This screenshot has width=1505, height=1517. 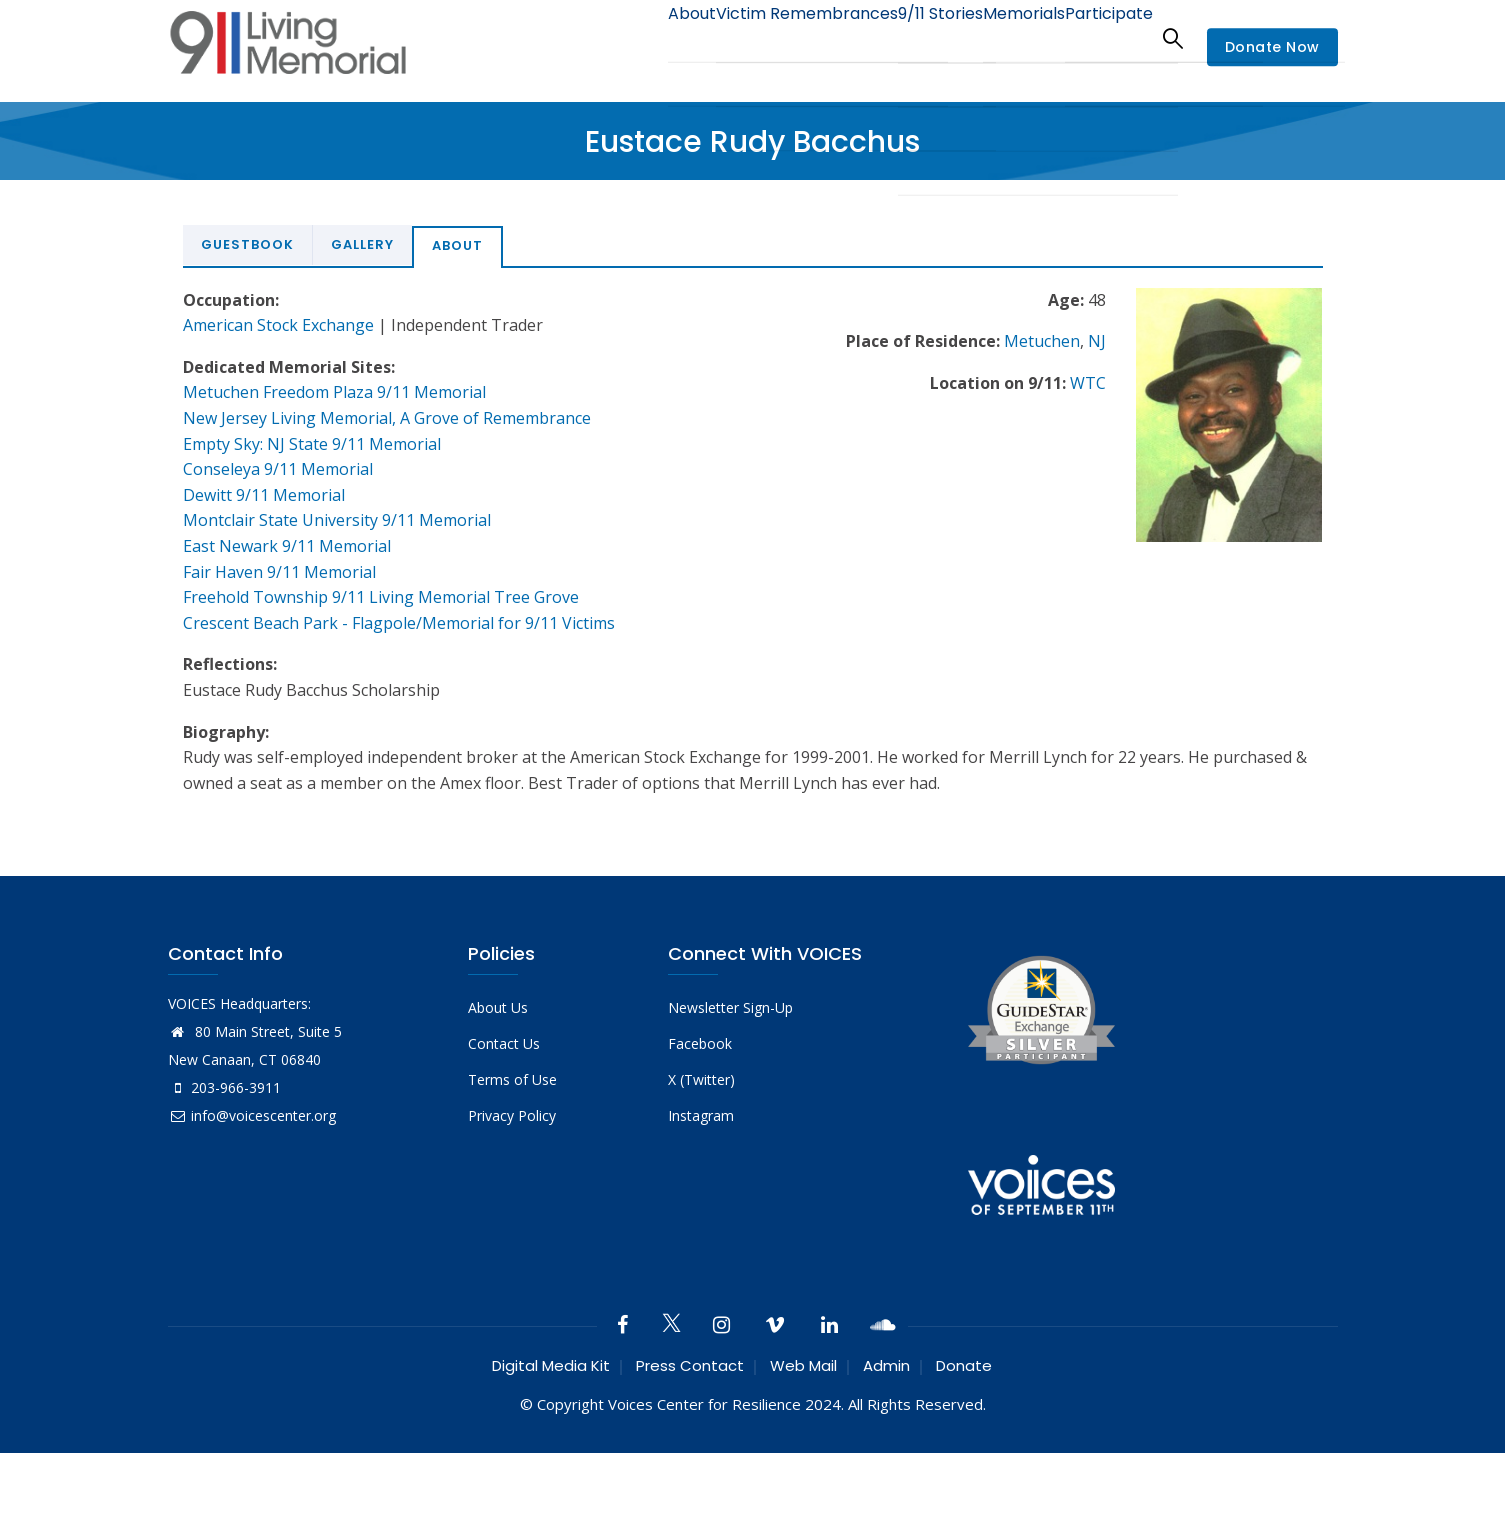 What do you see at coordinates (886, 1365) in the screenshot?
I see `Admin` at bounding box center [886, 1365].